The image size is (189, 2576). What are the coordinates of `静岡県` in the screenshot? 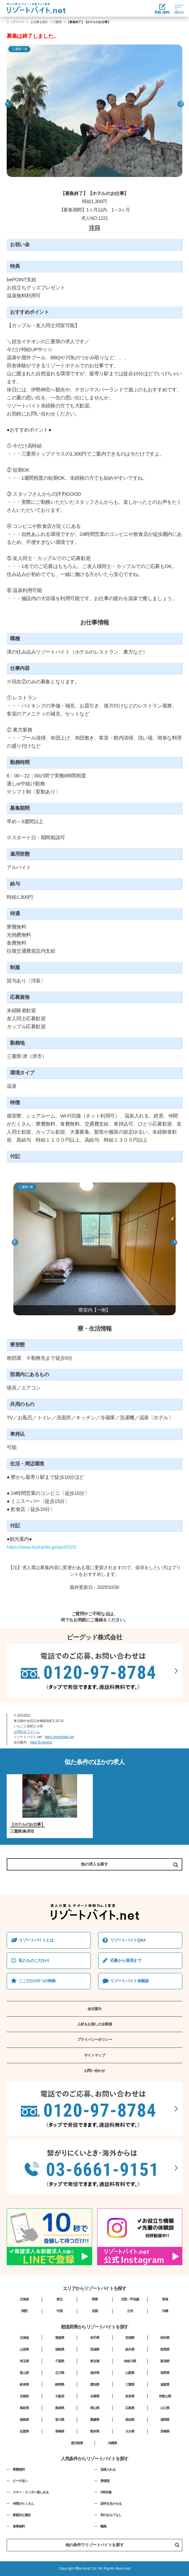 It's located at (59, 2384).